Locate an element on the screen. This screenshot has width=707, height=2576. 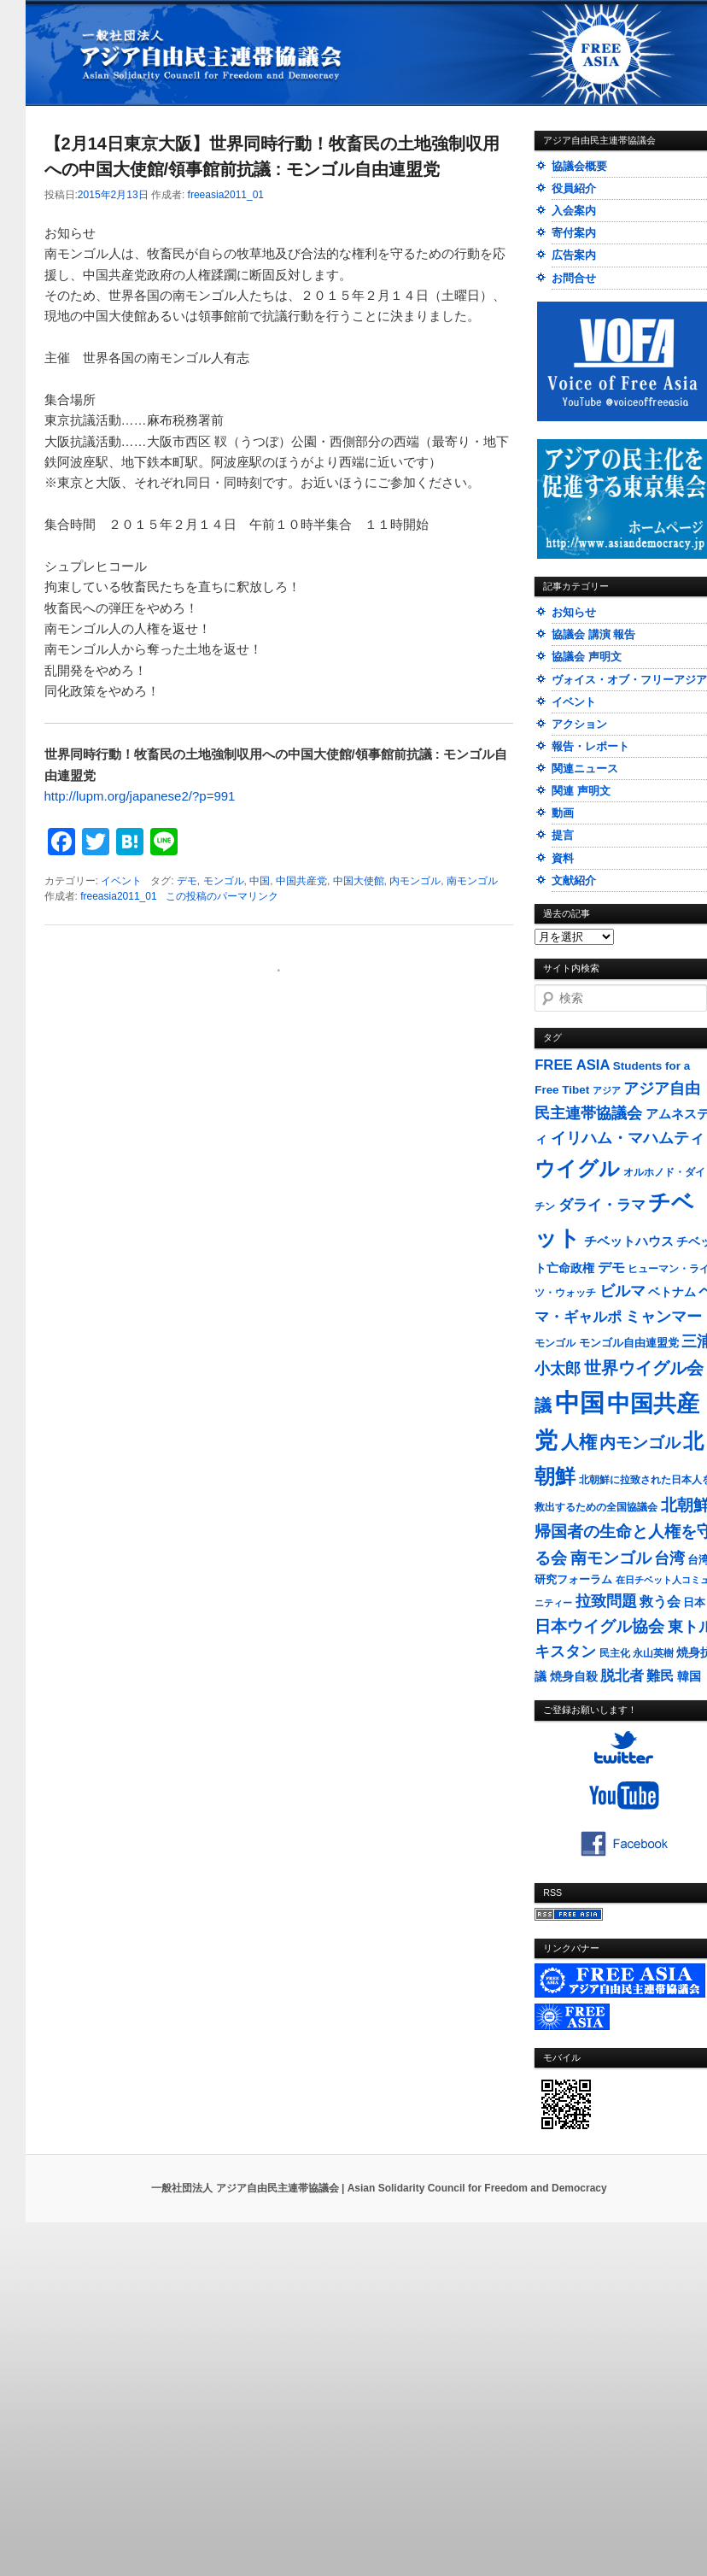
台湾 is located at coordinates (669, 1558).